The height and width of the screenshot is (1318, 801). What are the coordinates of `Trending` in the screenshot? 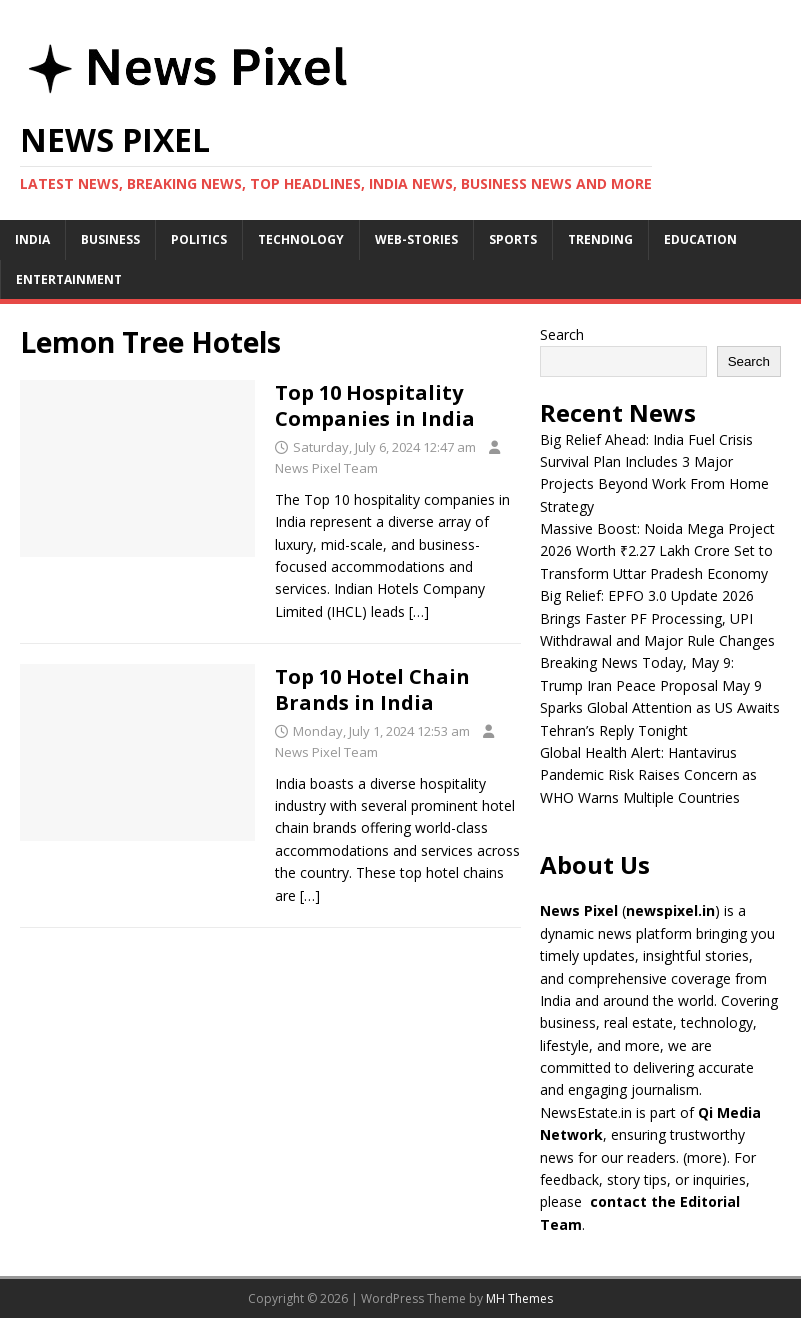 It's located at (600, 239).